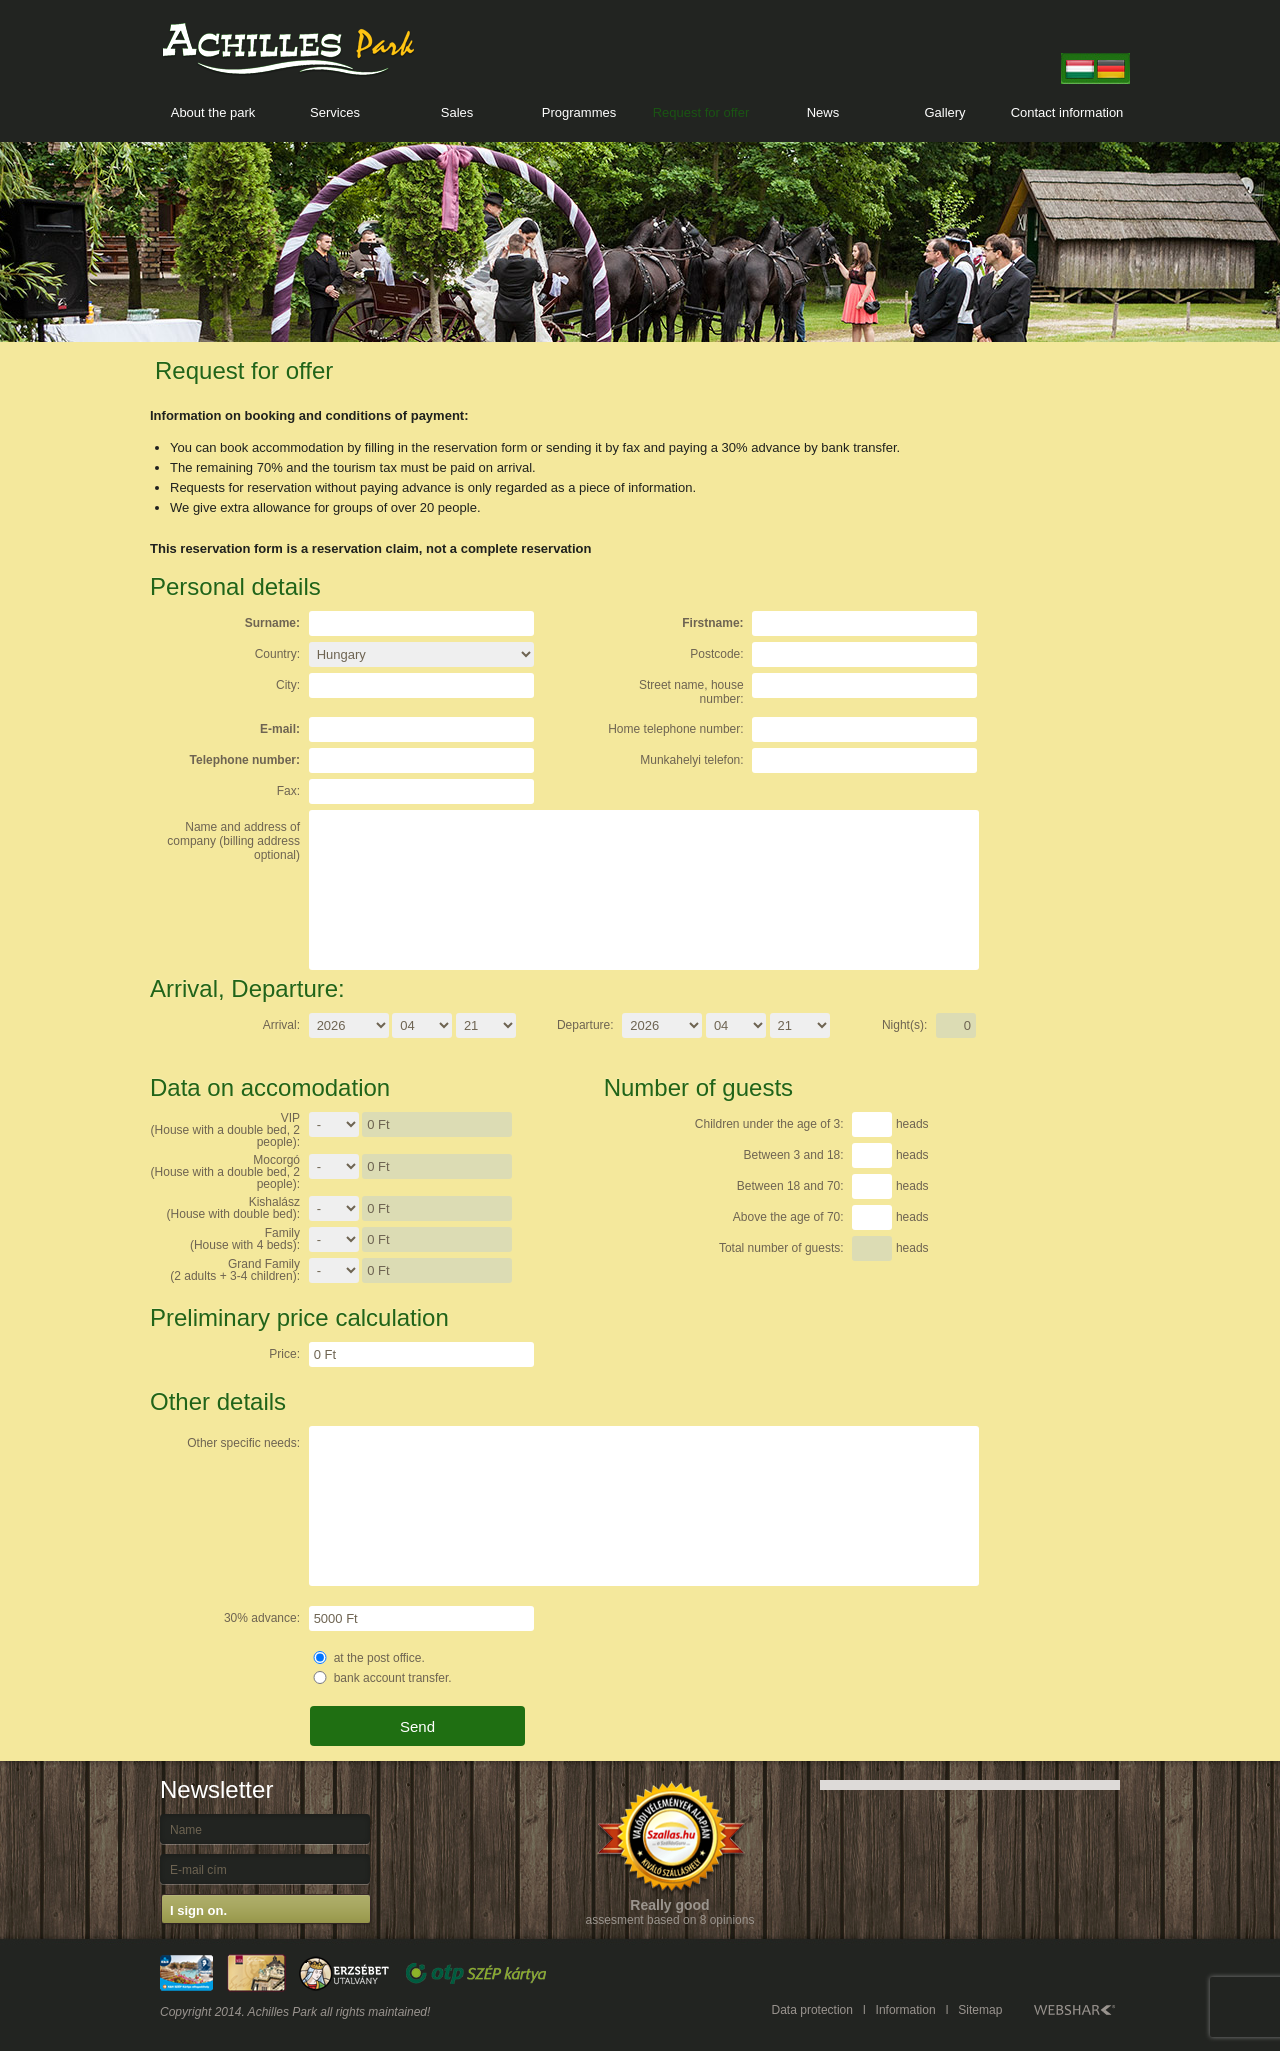 The height and width of the screenshot is (2051, 1280). I want to click on VIP(House with a double bed, 2 people):, so click(225, 1130).